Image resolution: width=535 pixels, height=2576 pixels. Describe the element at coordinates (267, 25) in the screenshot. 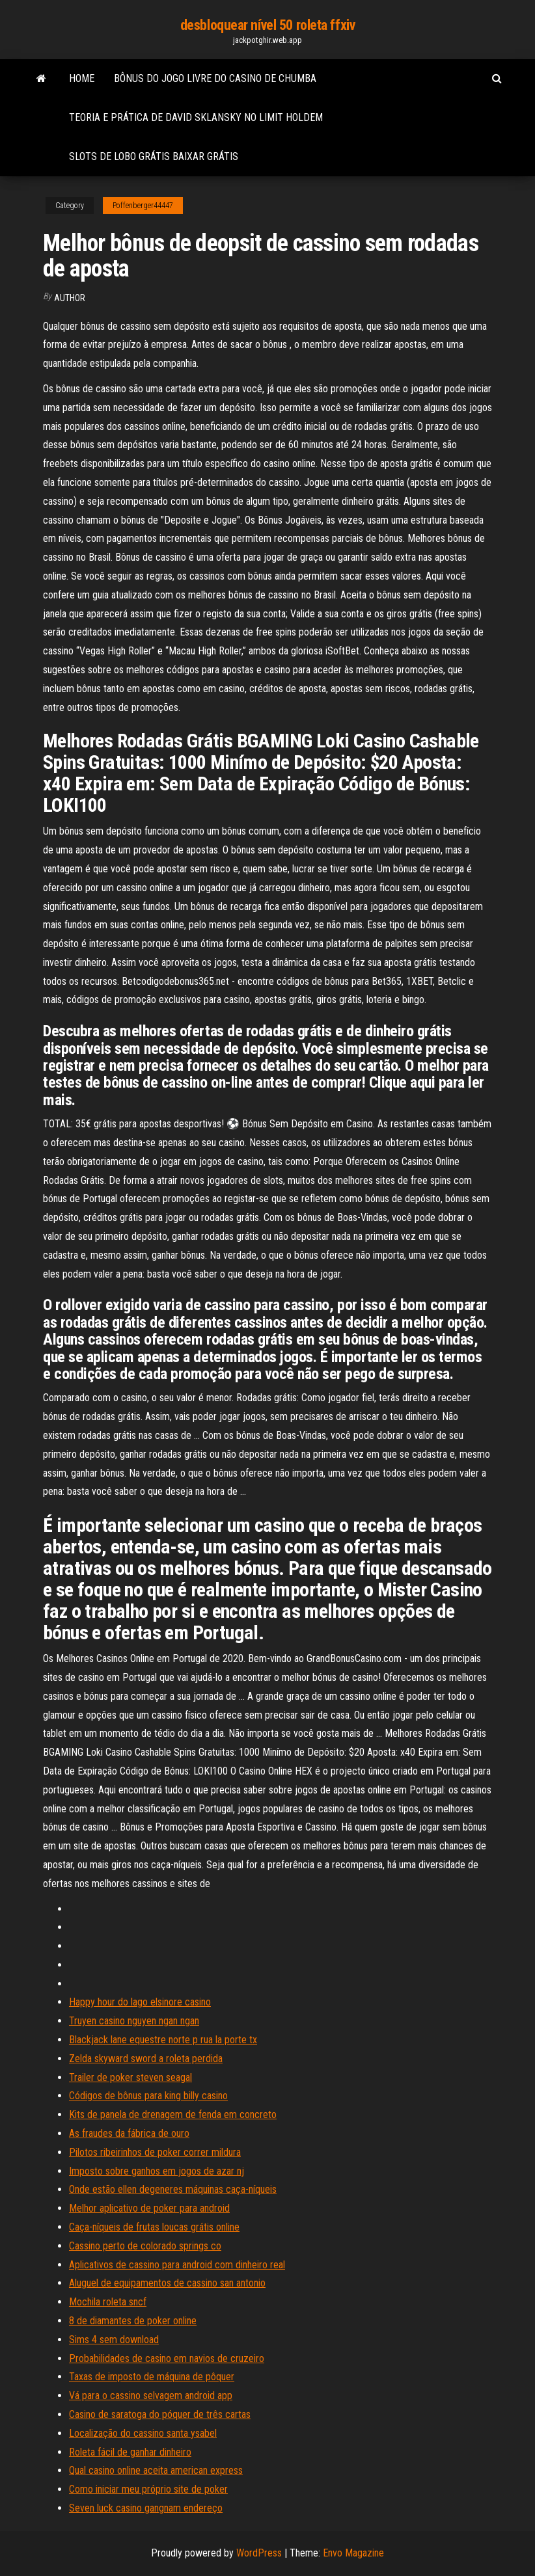

I see `desbloquear nível 50 roleta ffxiv` at that location.